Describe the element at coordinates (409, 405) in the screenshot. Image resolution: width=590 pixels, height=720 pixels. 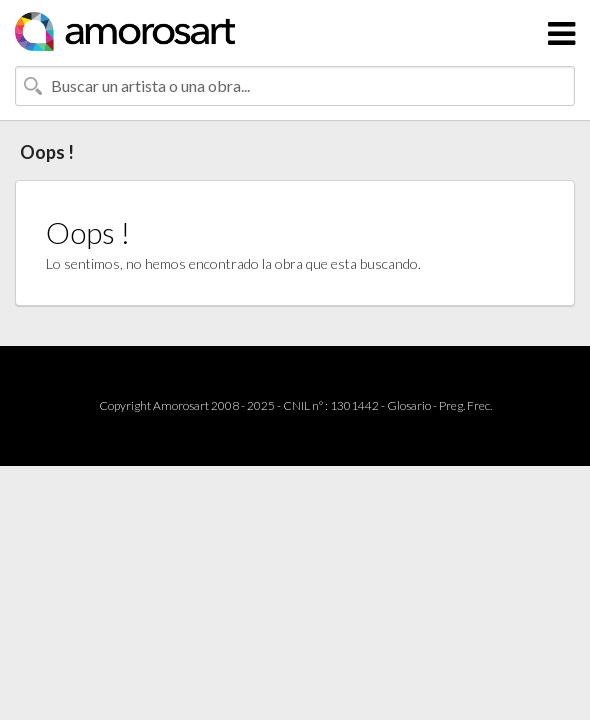
I see `Glosario` at that location.